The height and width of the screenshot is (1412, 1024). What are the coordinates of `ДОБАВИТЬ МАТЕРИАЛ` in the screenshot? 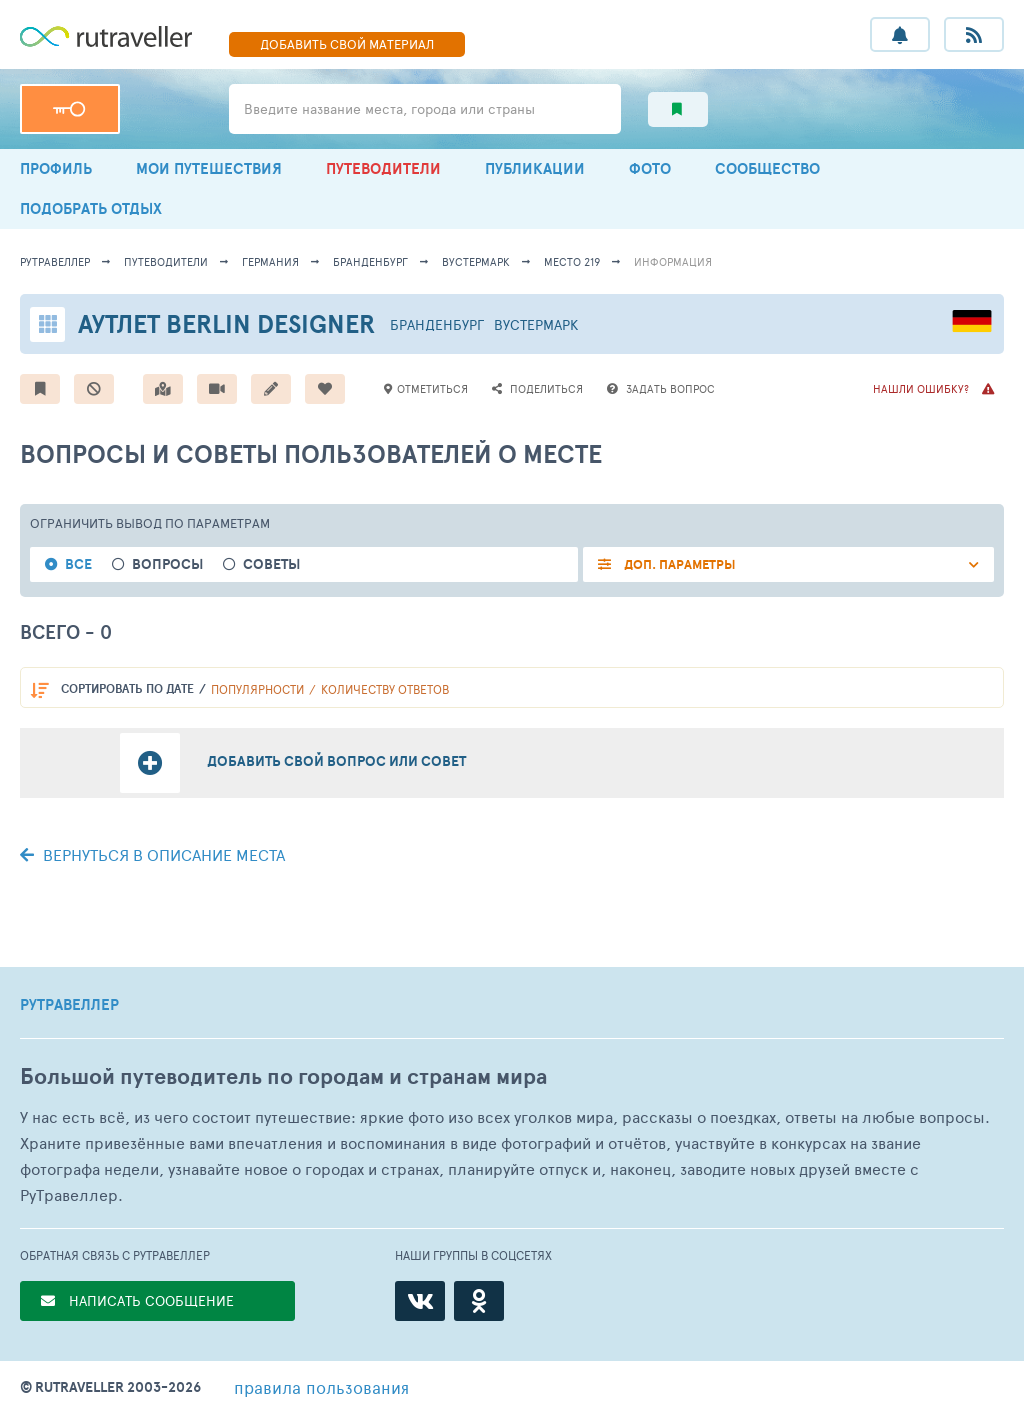 It's located at (347, 44).